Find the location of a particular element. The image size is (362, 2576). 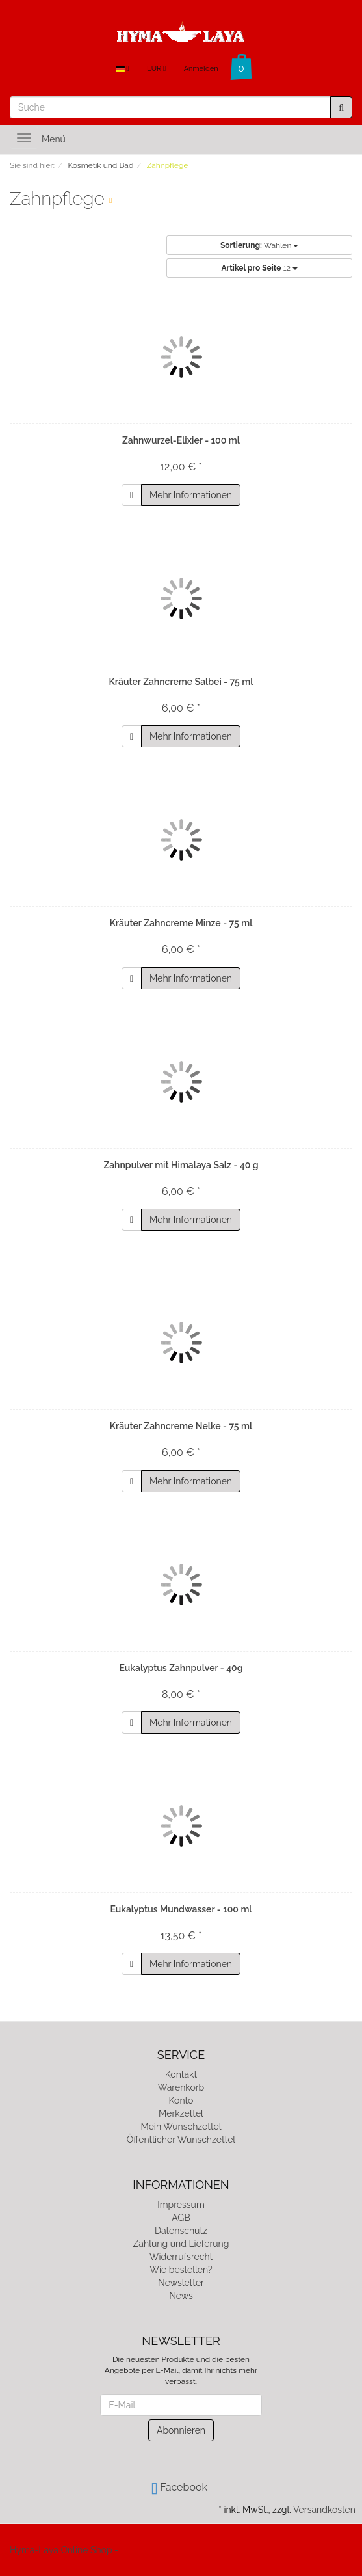

12 is located at coordinates (260, 268).